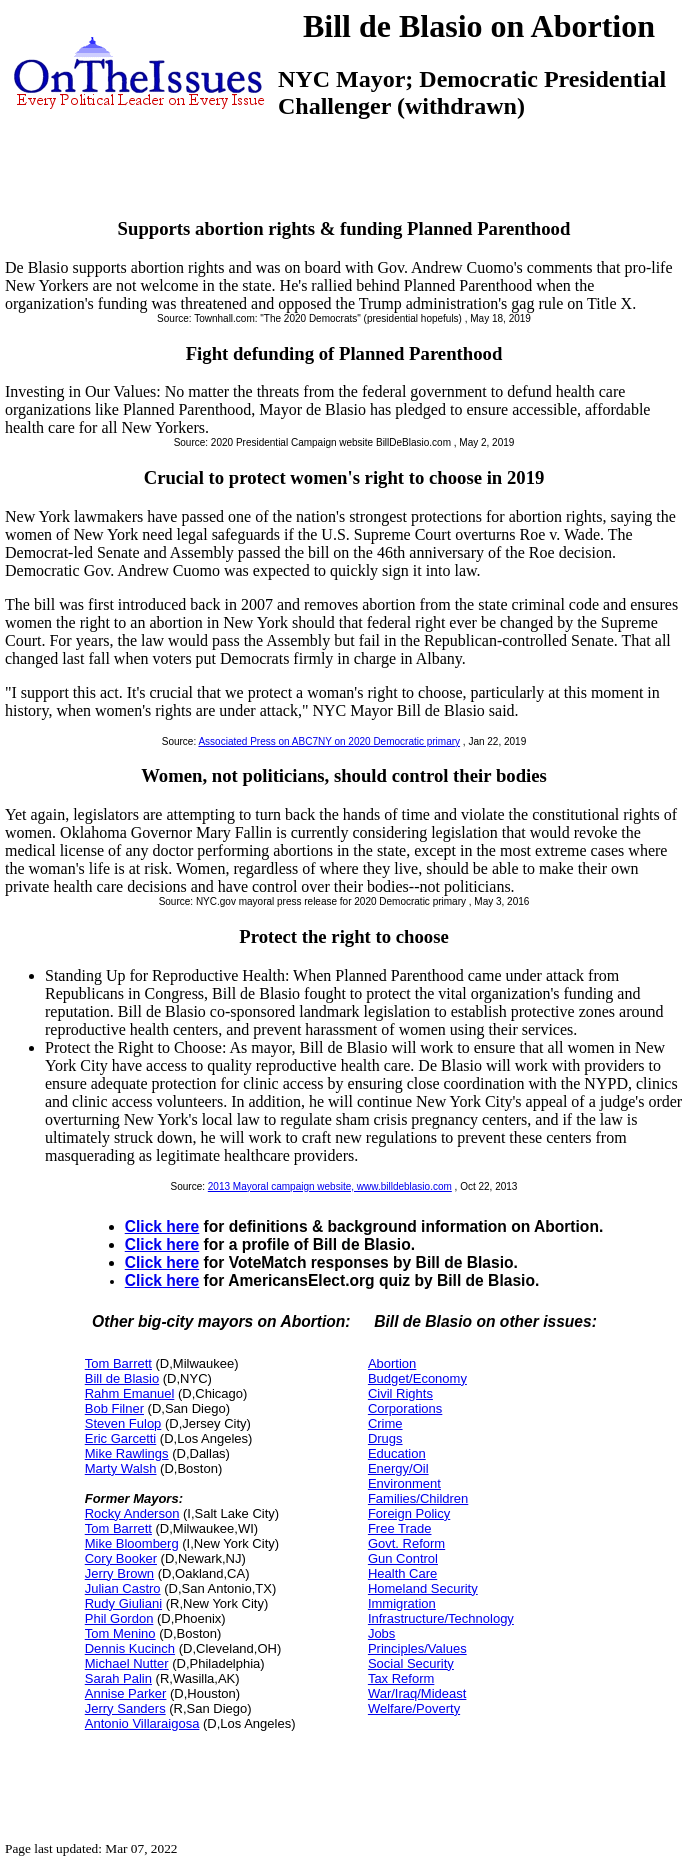 Image resolution: width=688 pixels, height=1862 pixels. Describe the element at coordinates (400, 1393) in the screenshot. I see `Civil Rights` at that location.